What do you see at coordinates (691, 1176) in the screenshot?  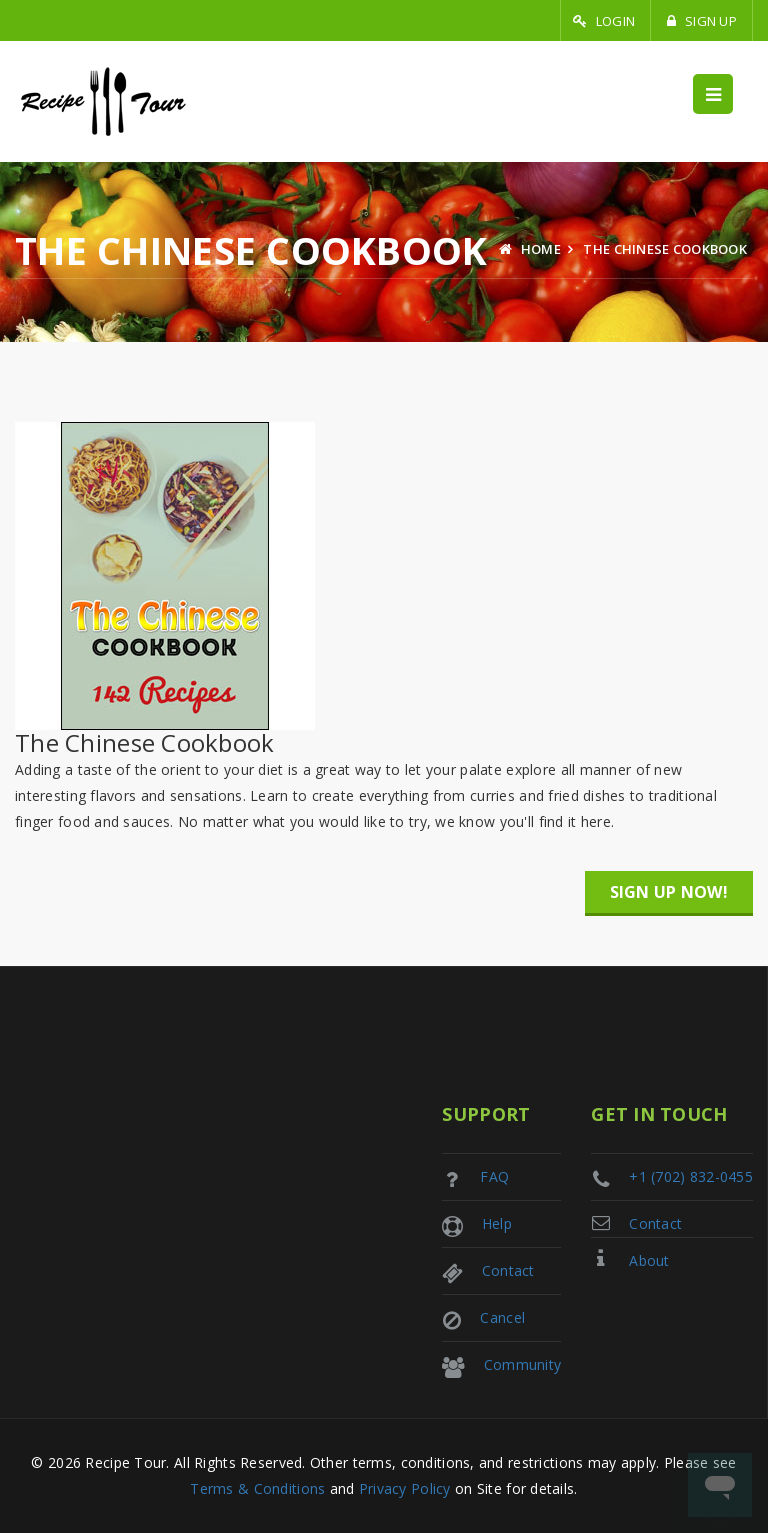 I see `+1 (702) 832-0455` at bounding box center [691, 1176].